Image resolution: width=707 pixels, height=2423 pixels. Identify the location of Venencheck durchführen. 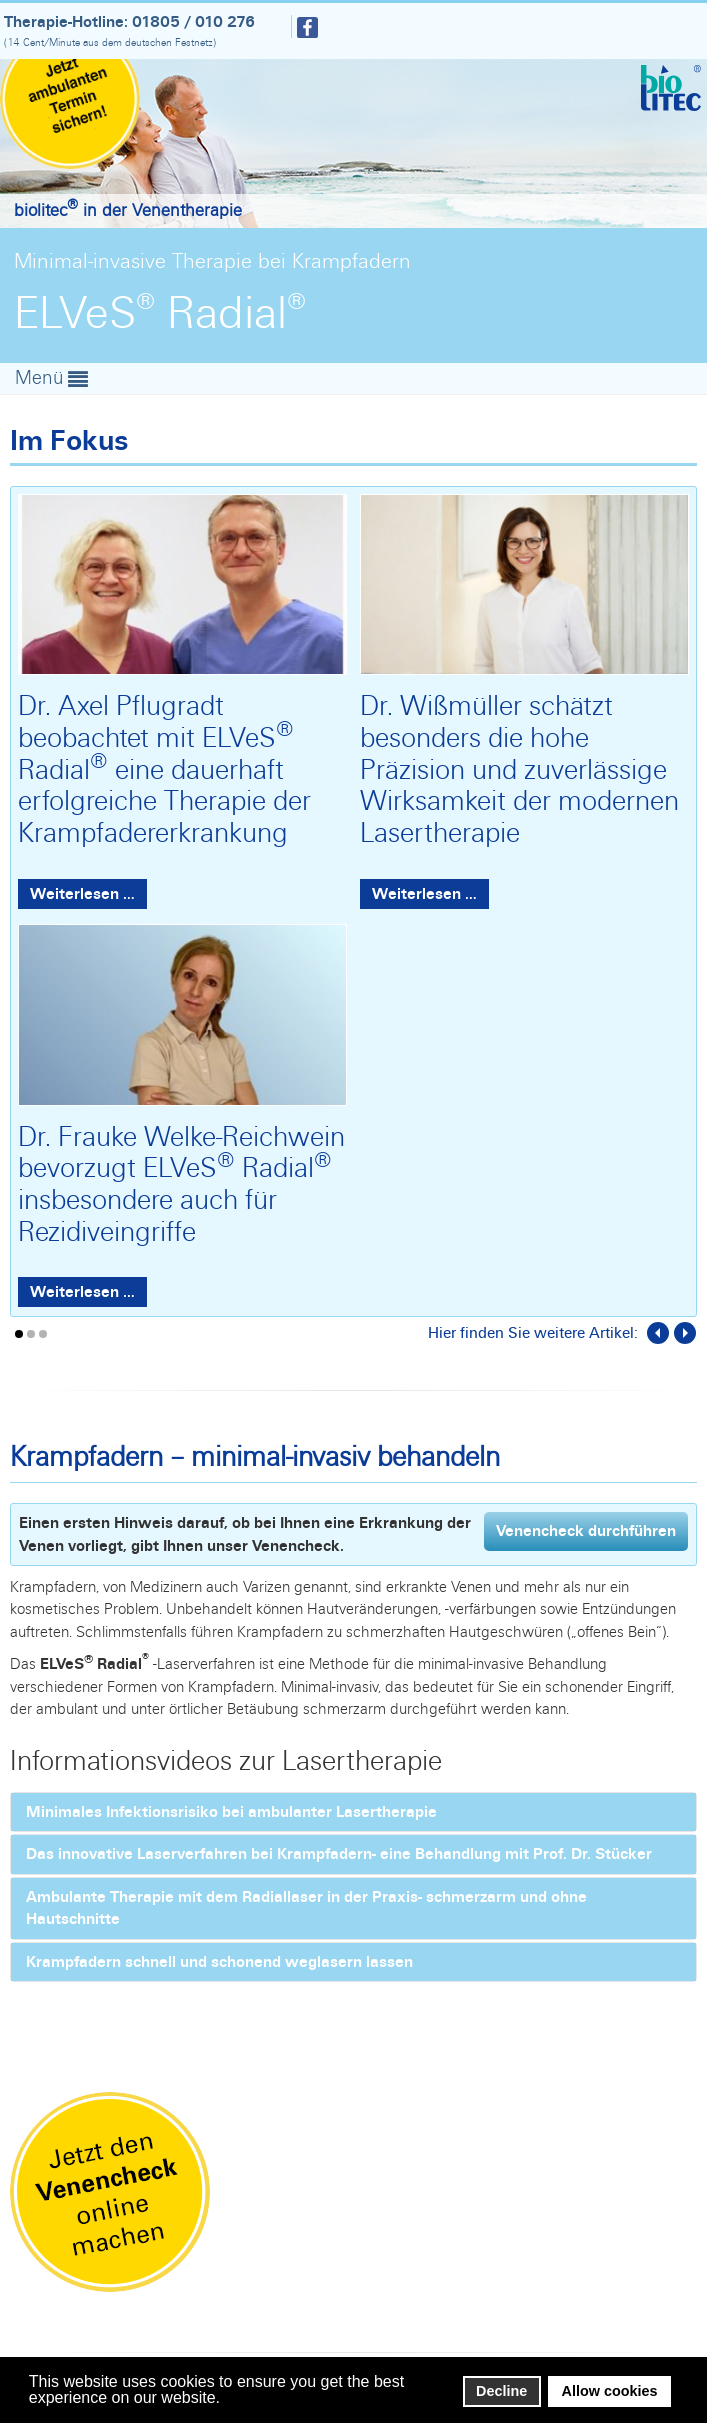
(586, 1531).